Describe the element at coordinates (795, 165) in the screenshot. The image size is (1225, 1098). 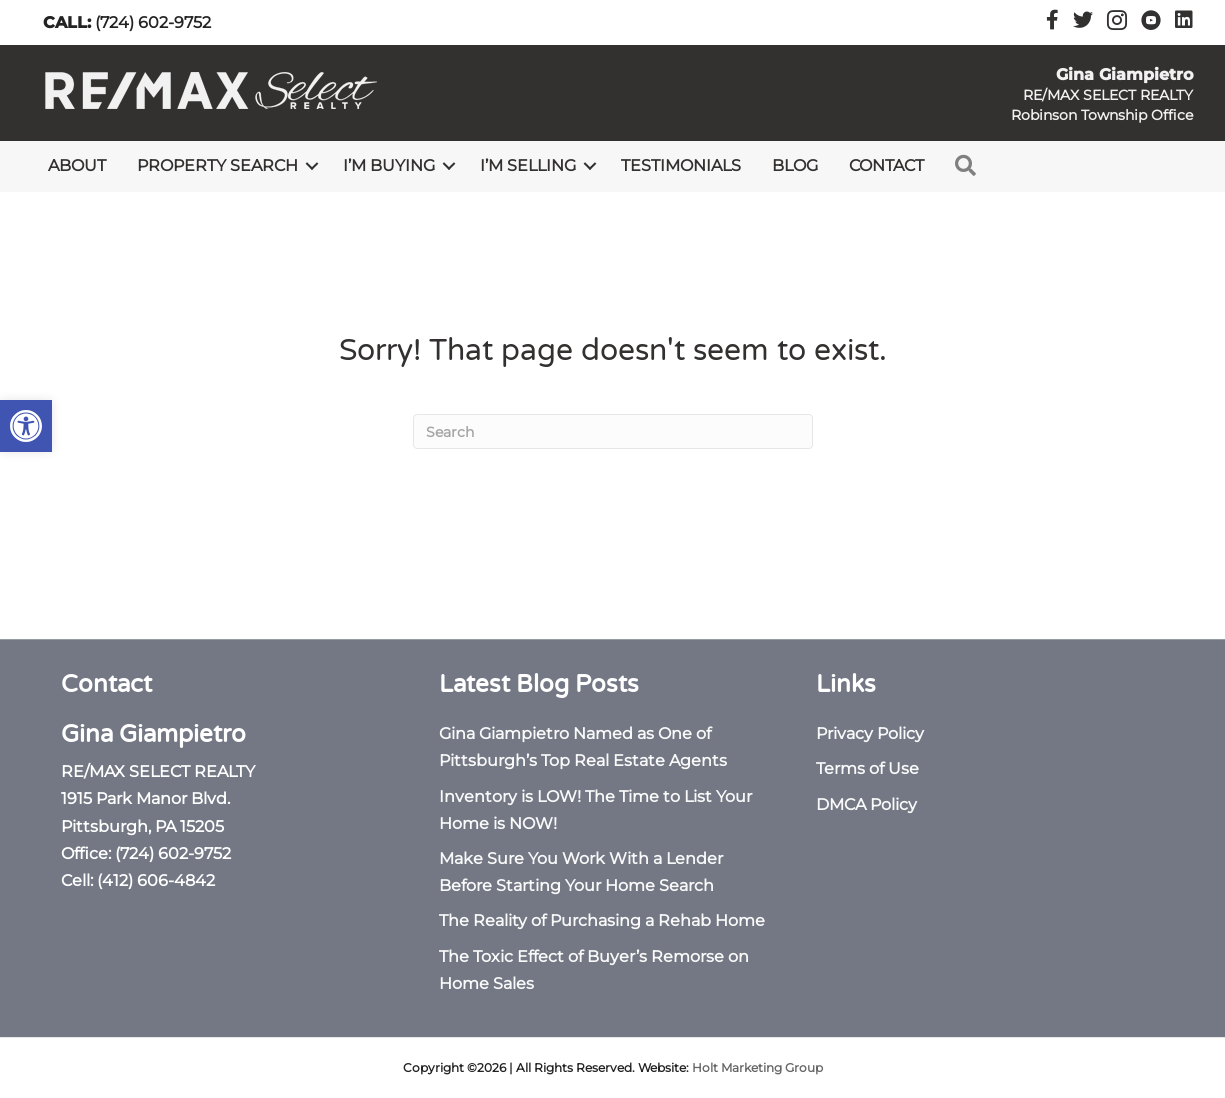
I see `Blog [link]` at that location.